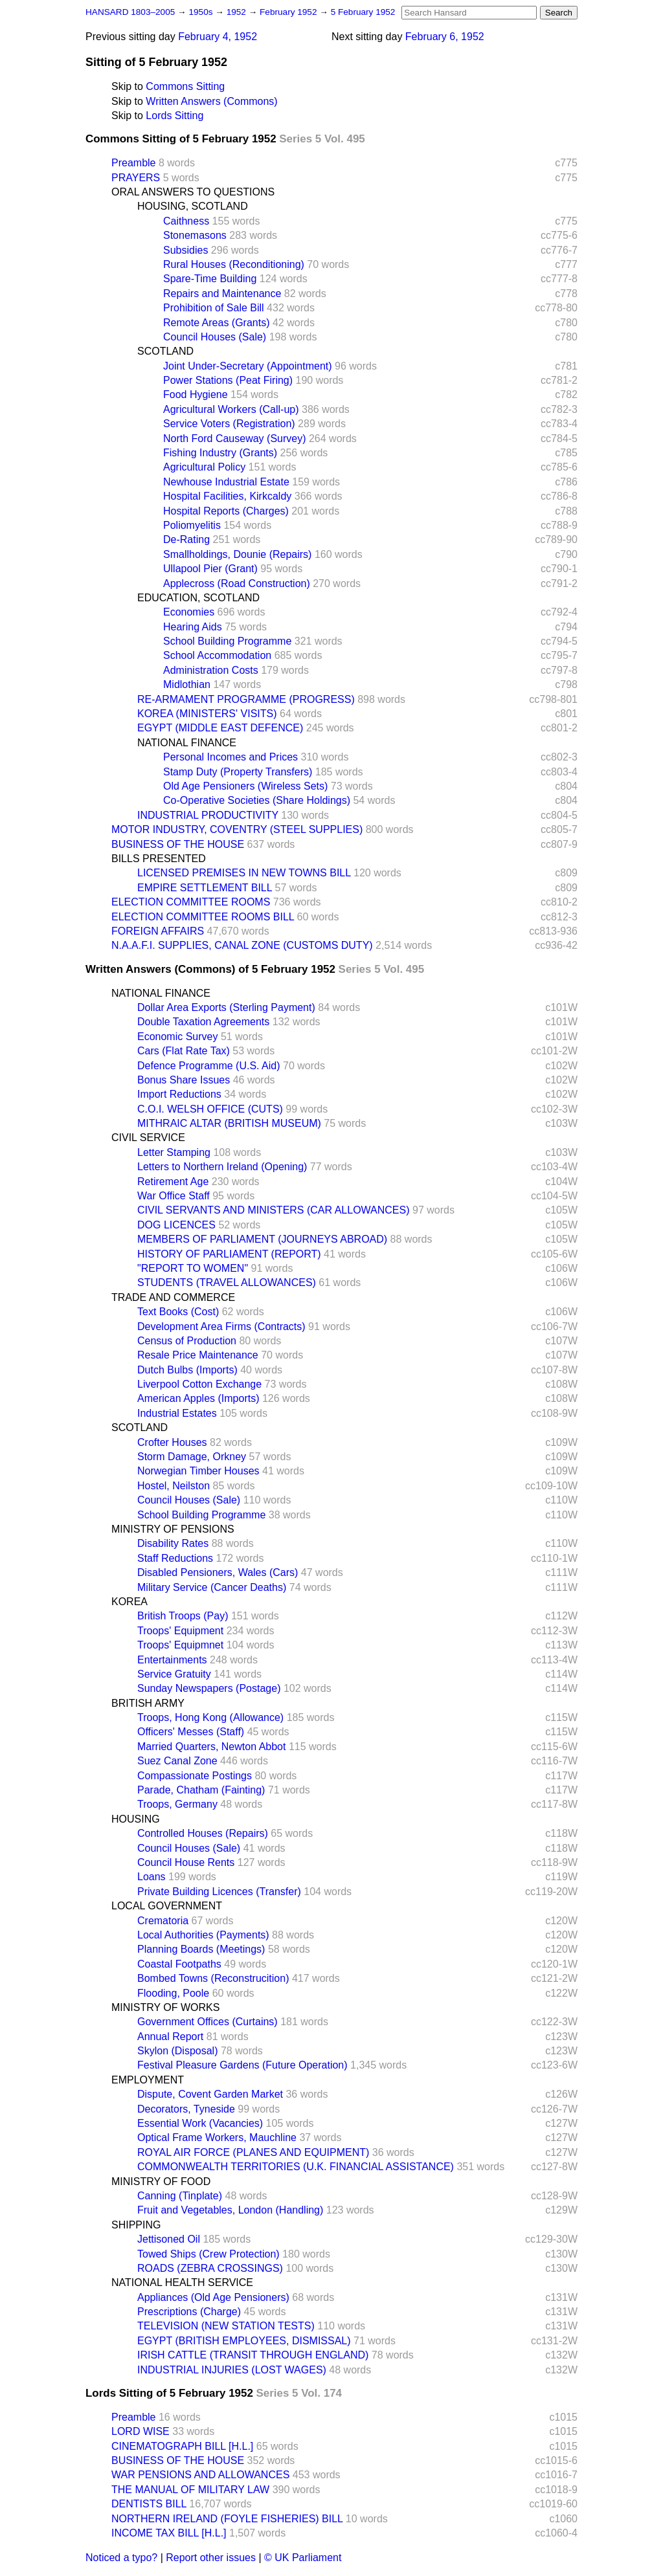  I want to click on Annual Report, so click(170, 2036).